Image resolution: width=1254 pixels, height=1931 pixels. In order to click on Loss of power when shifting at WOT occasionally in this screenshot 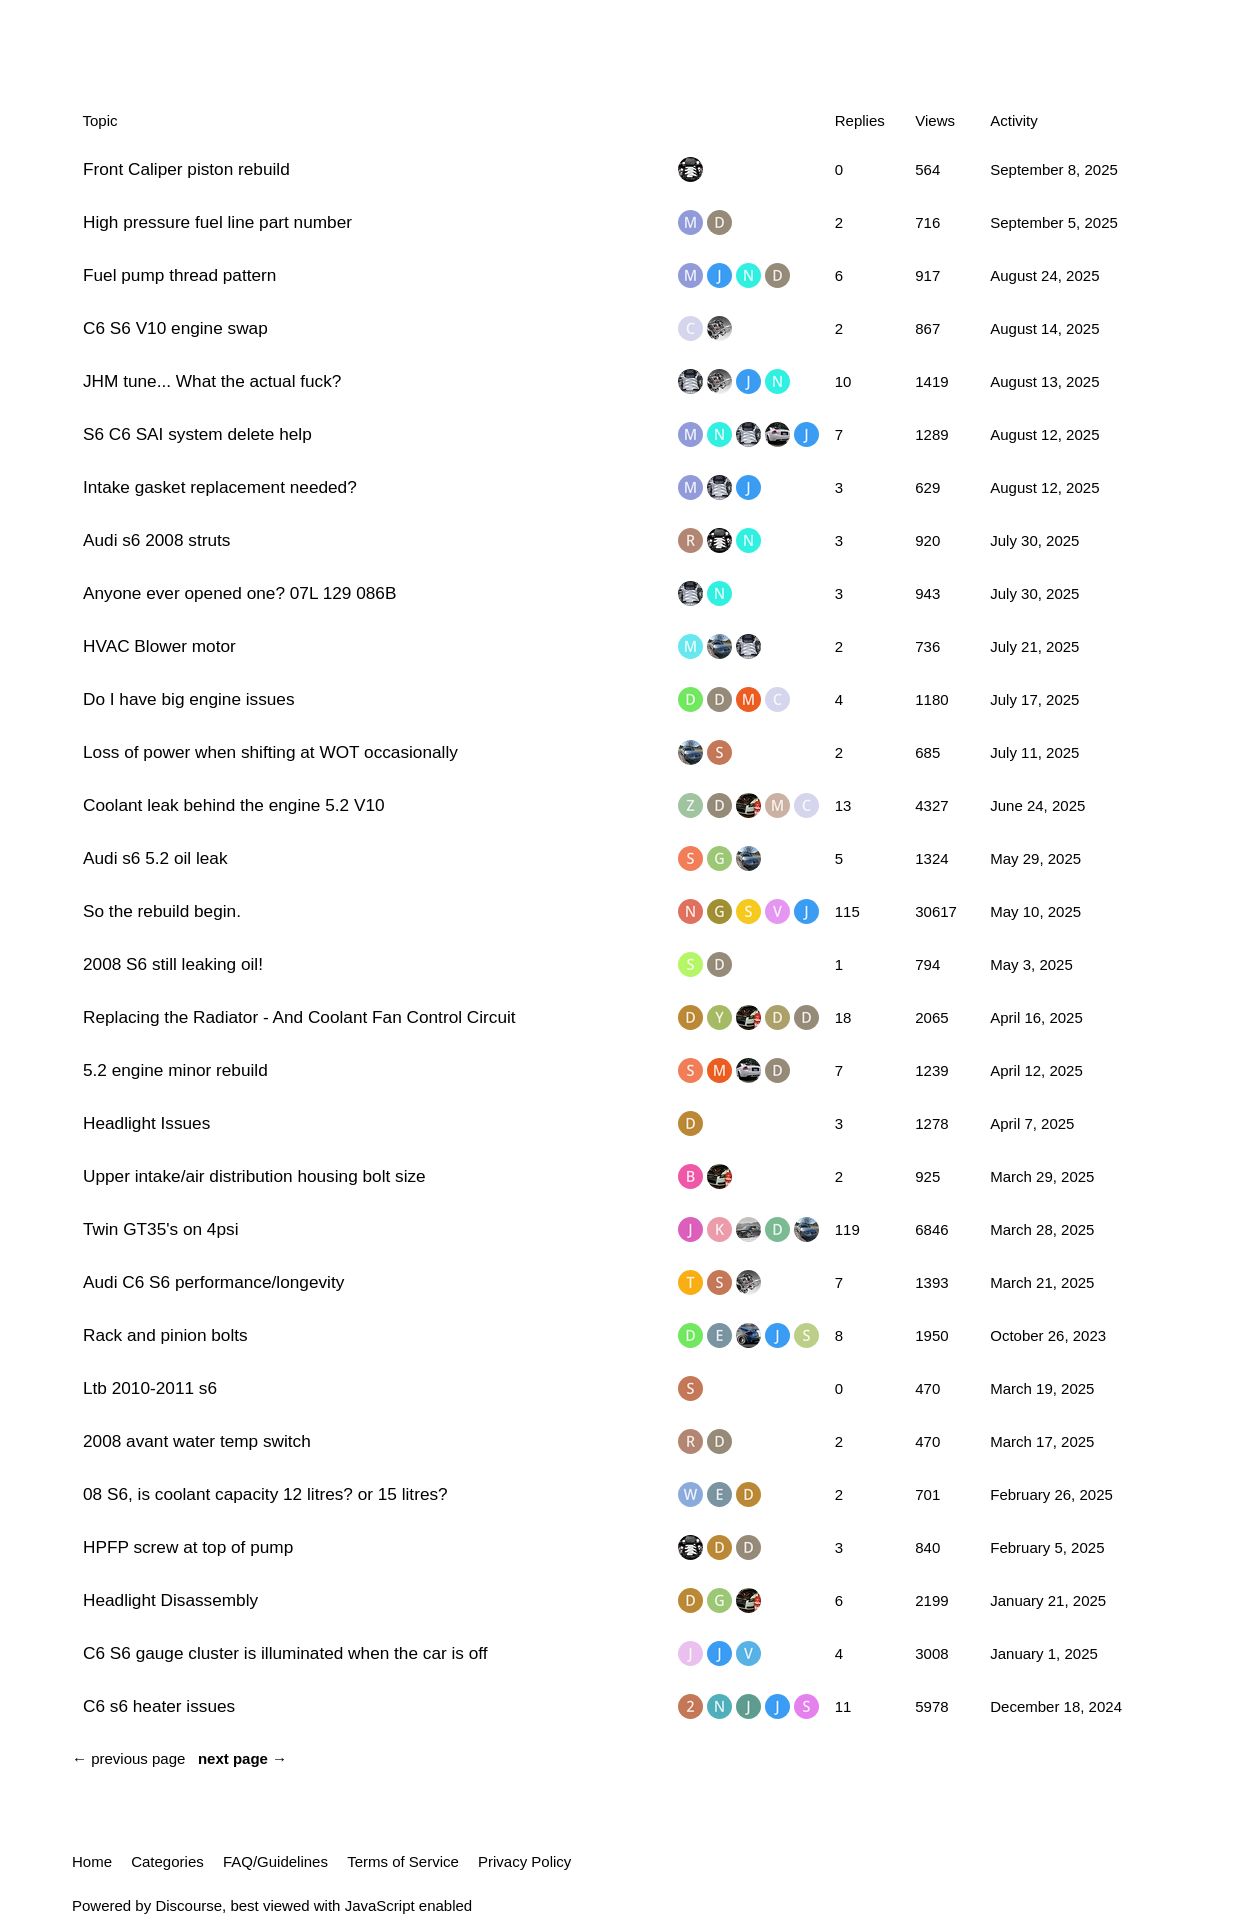, I will do `click(270, 752)`.